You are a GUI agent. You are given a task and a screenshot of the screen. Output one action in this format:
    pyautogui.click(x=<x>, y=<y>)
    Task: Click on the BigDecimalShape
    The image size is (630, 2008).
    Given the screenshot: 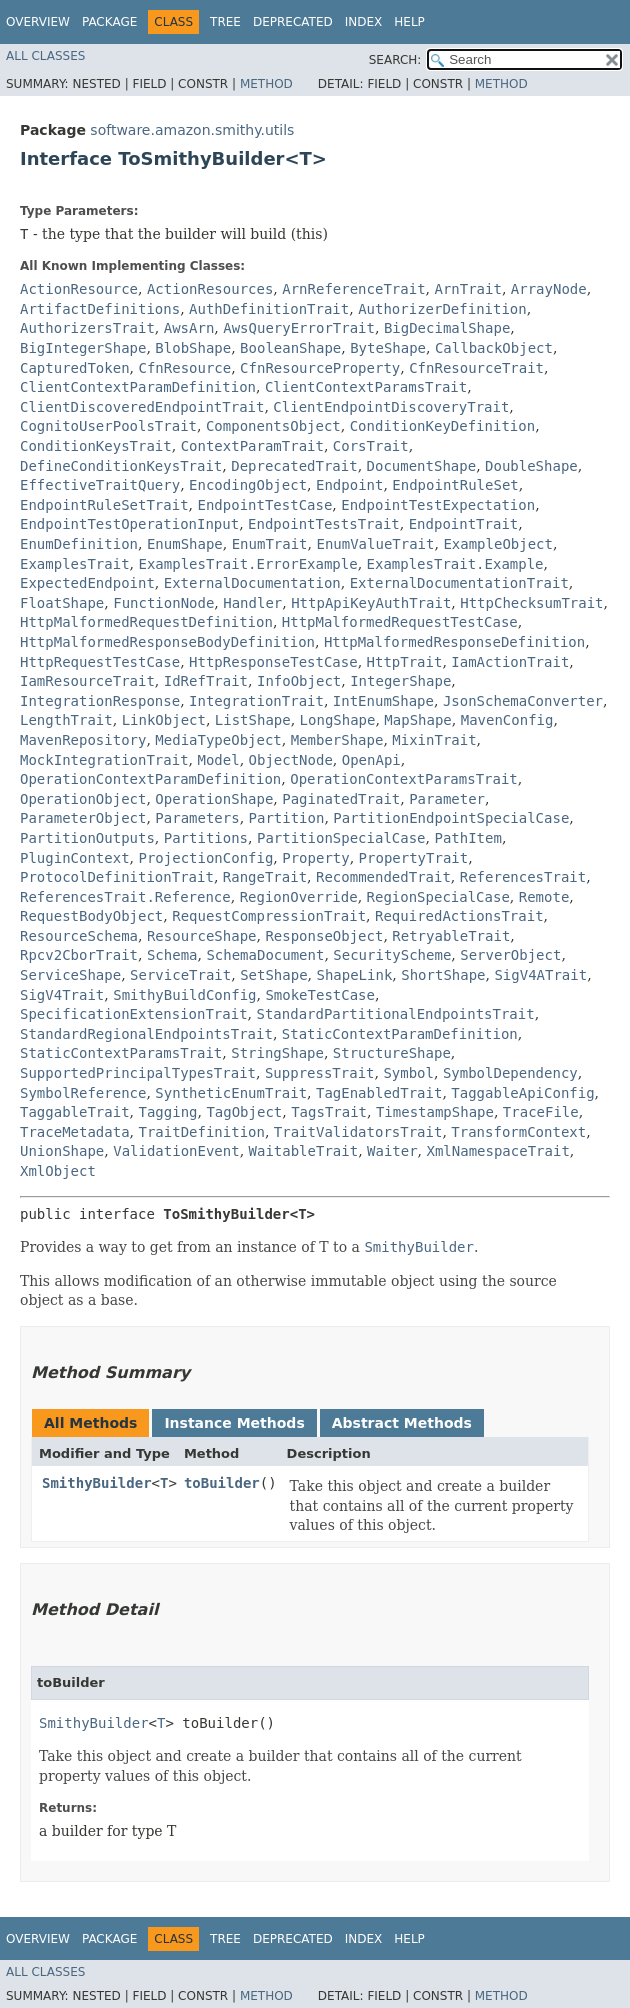 What is the action you would take?
    pyautogui.click(x=447, y=328)
    